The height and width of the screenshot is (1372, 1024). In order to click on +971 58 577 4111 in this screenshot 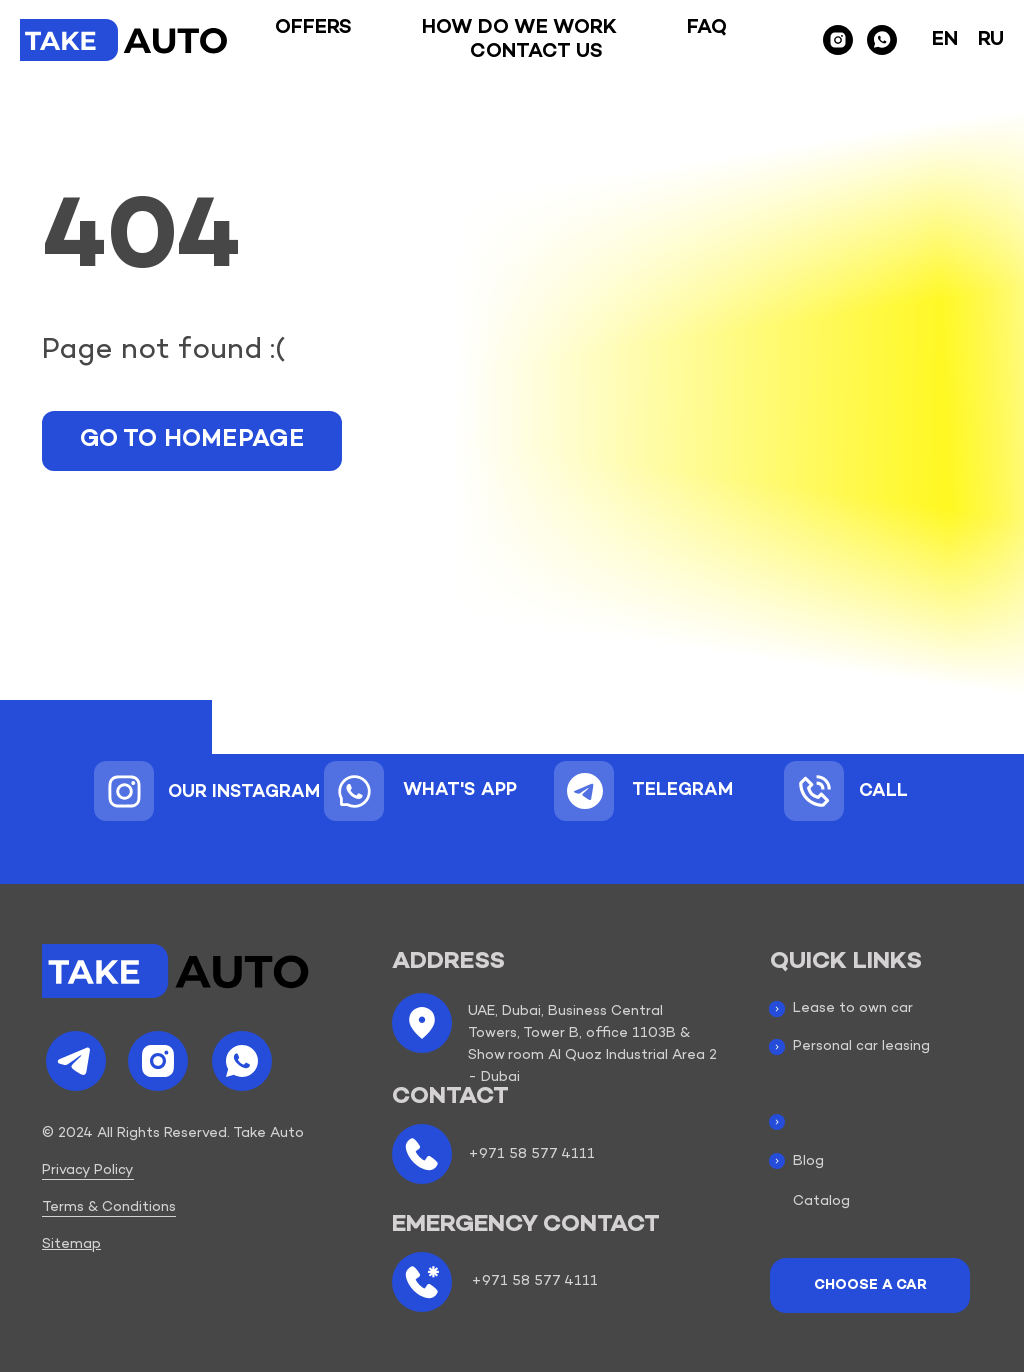, I will do `click(531, 1154)`.